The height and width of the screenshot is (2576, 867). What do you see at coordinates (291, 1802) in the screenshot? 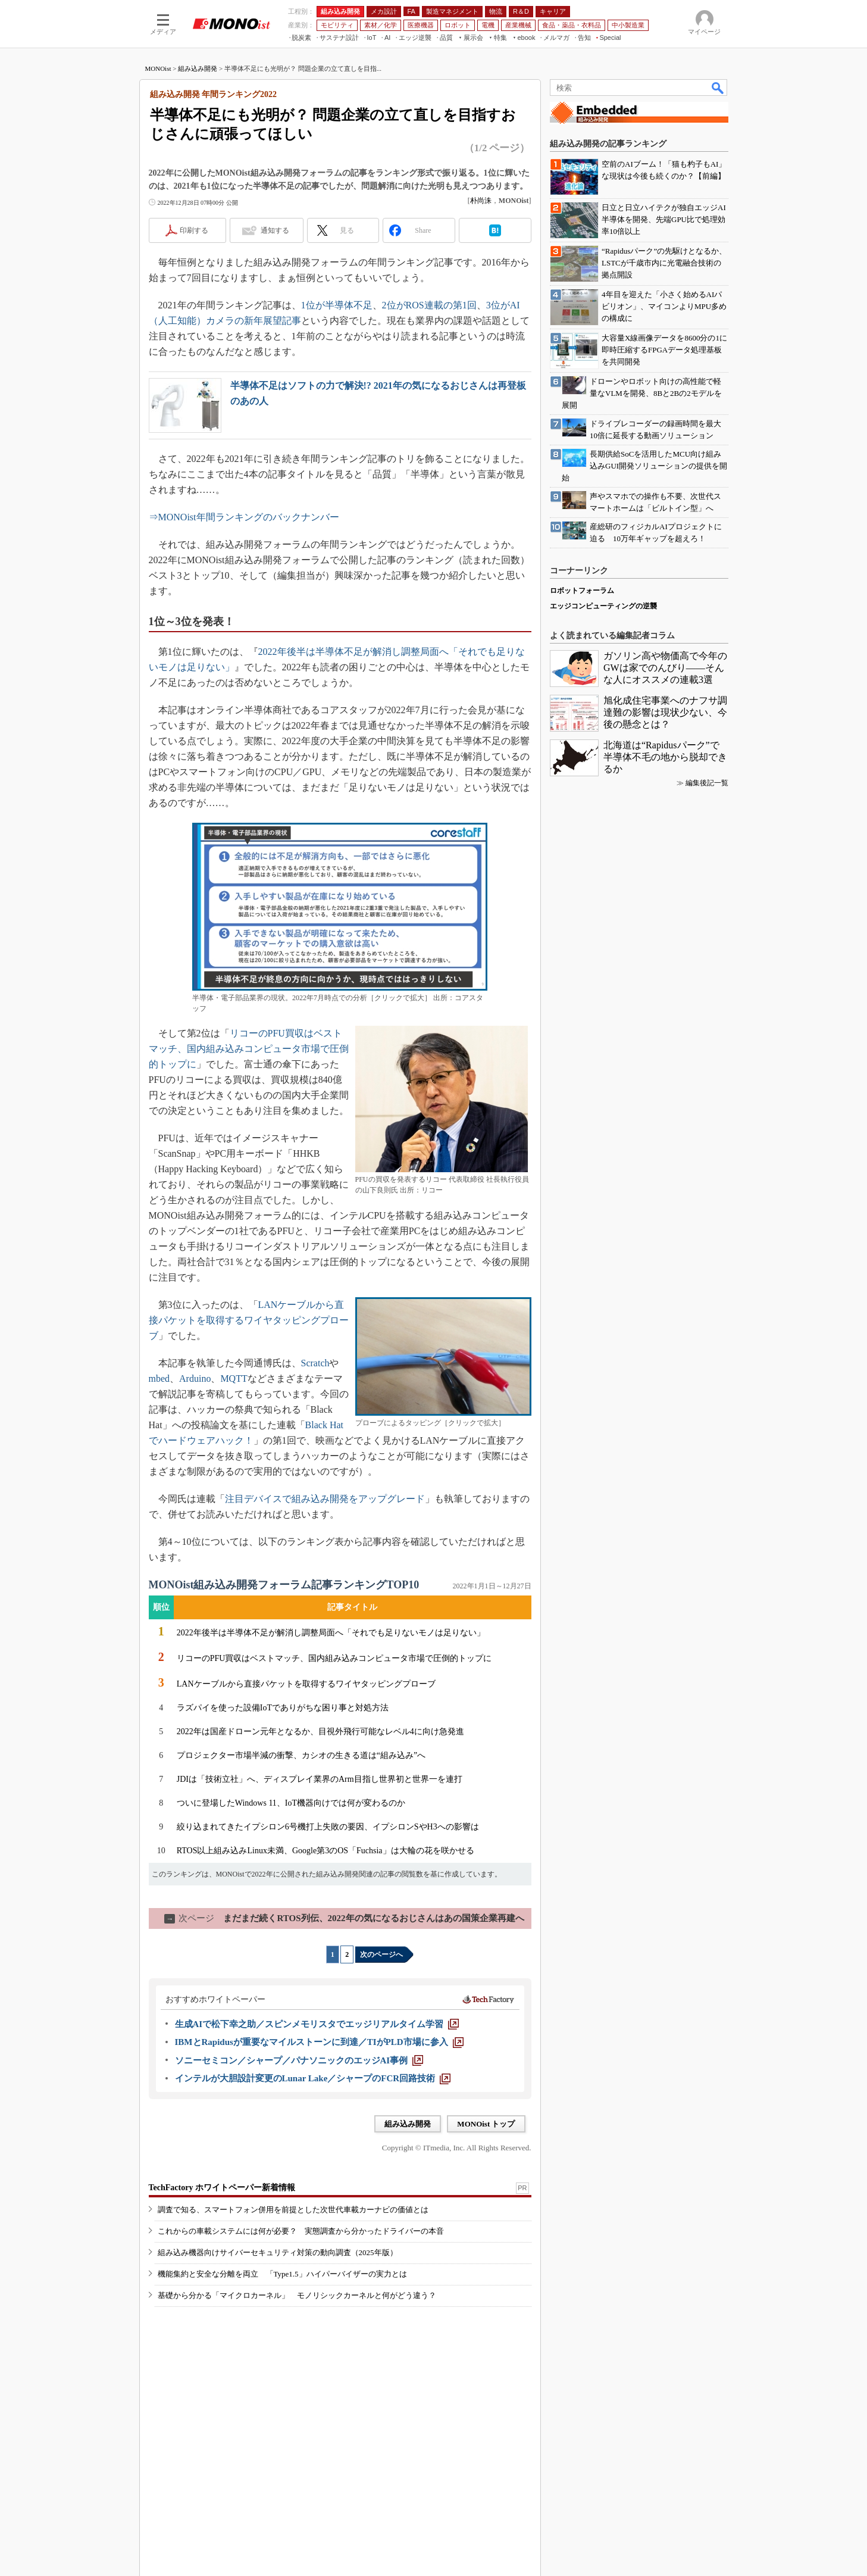
I see `ついに登場したWindows 11、IoT機器向けでは何が変わるのか` at bounding box center [291, 1802].